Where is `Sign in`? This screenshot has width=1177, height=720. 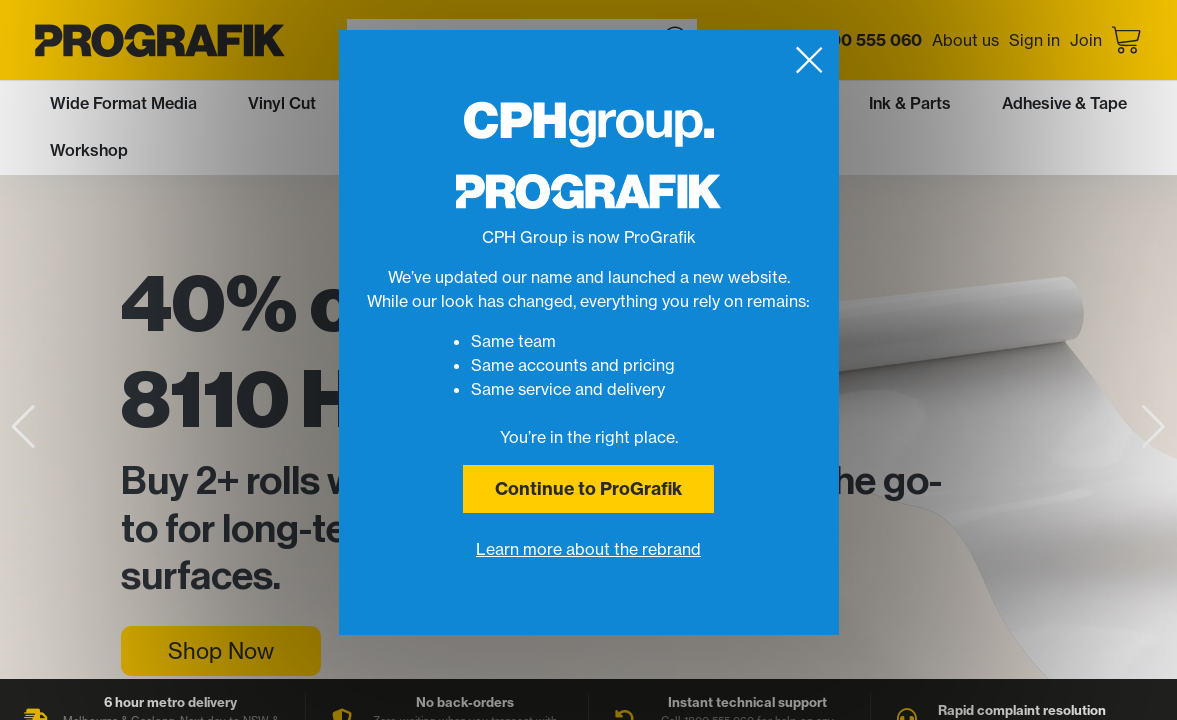 Sign in is located at coordinates (1034, 40).